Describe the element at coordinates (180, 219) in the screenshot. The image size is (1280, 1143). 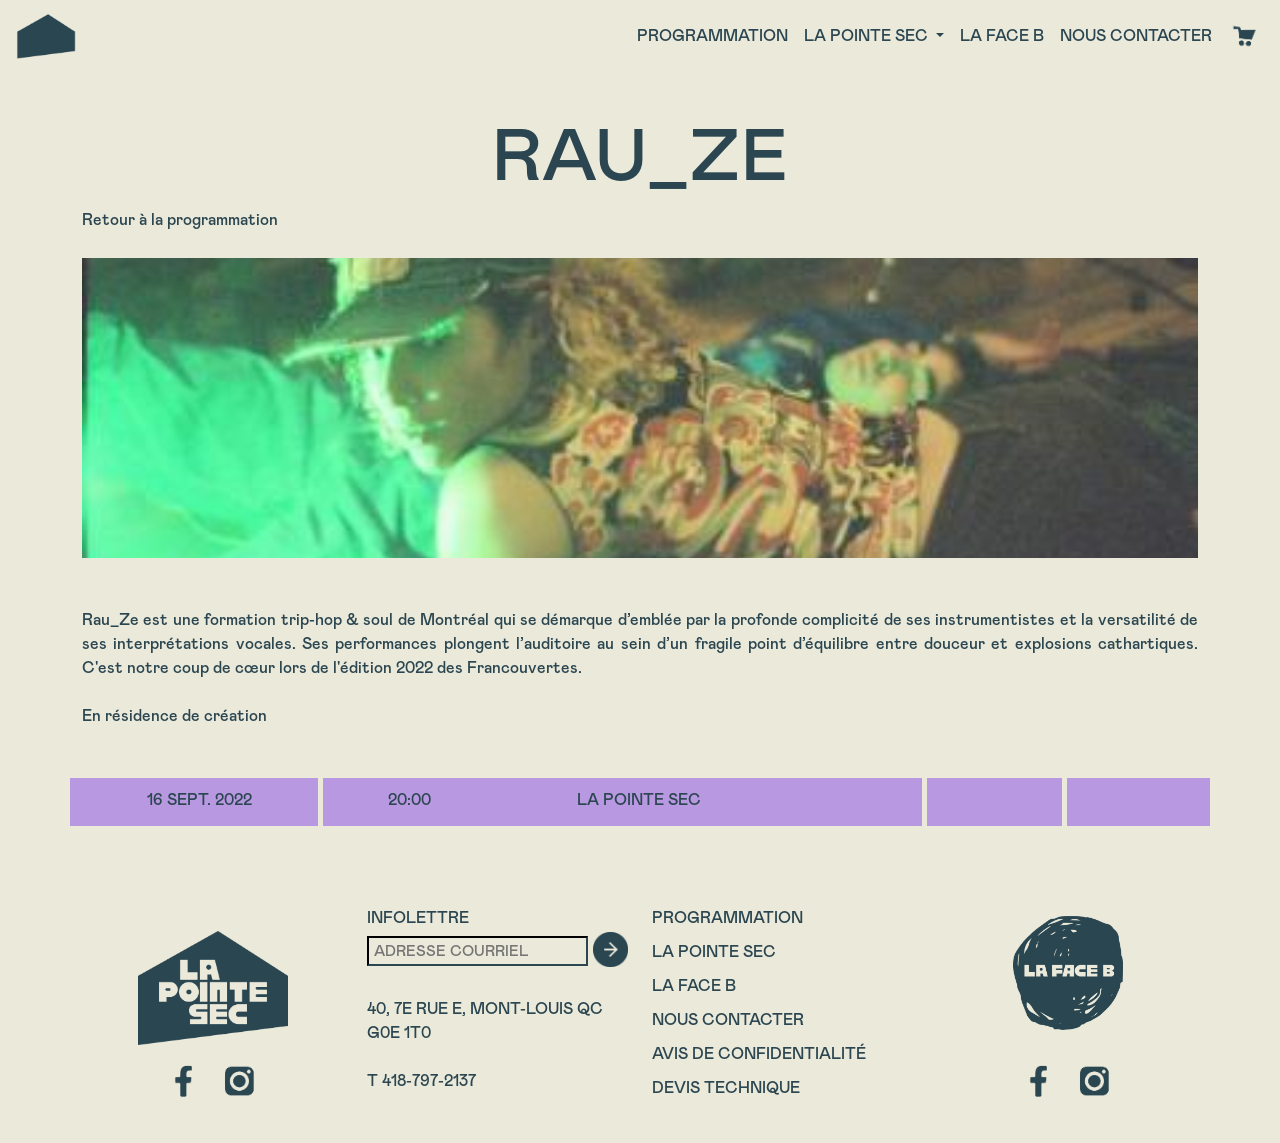
I see `Retour à la programmation` at that location.